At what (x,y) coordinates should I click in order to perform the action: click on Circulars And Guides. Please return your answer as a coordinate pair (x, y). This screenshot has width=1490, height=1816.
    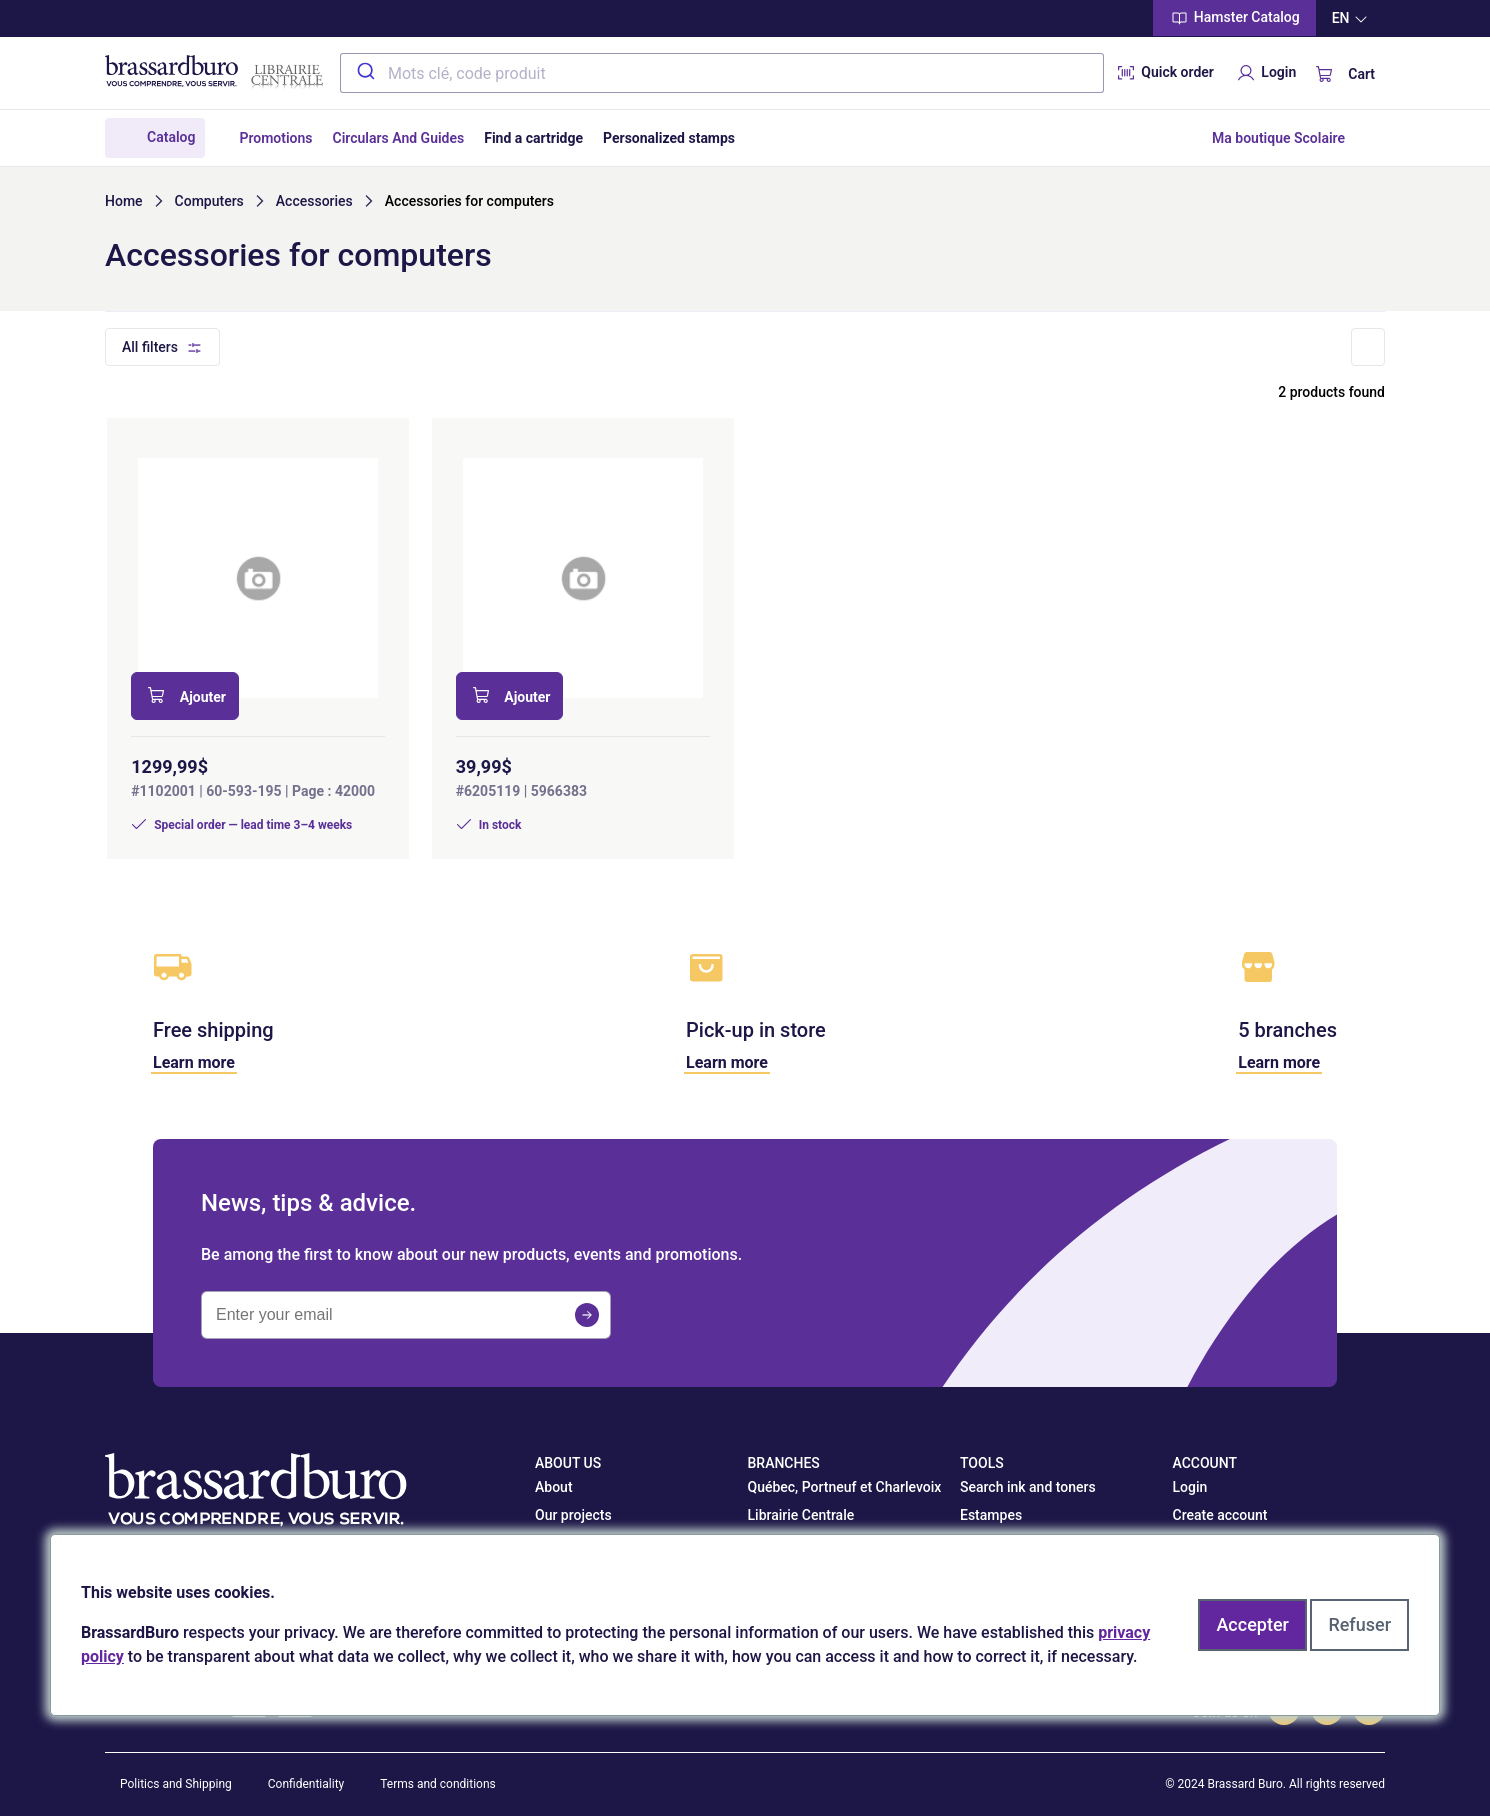
    Looking at the image, I should click on (399, 138).